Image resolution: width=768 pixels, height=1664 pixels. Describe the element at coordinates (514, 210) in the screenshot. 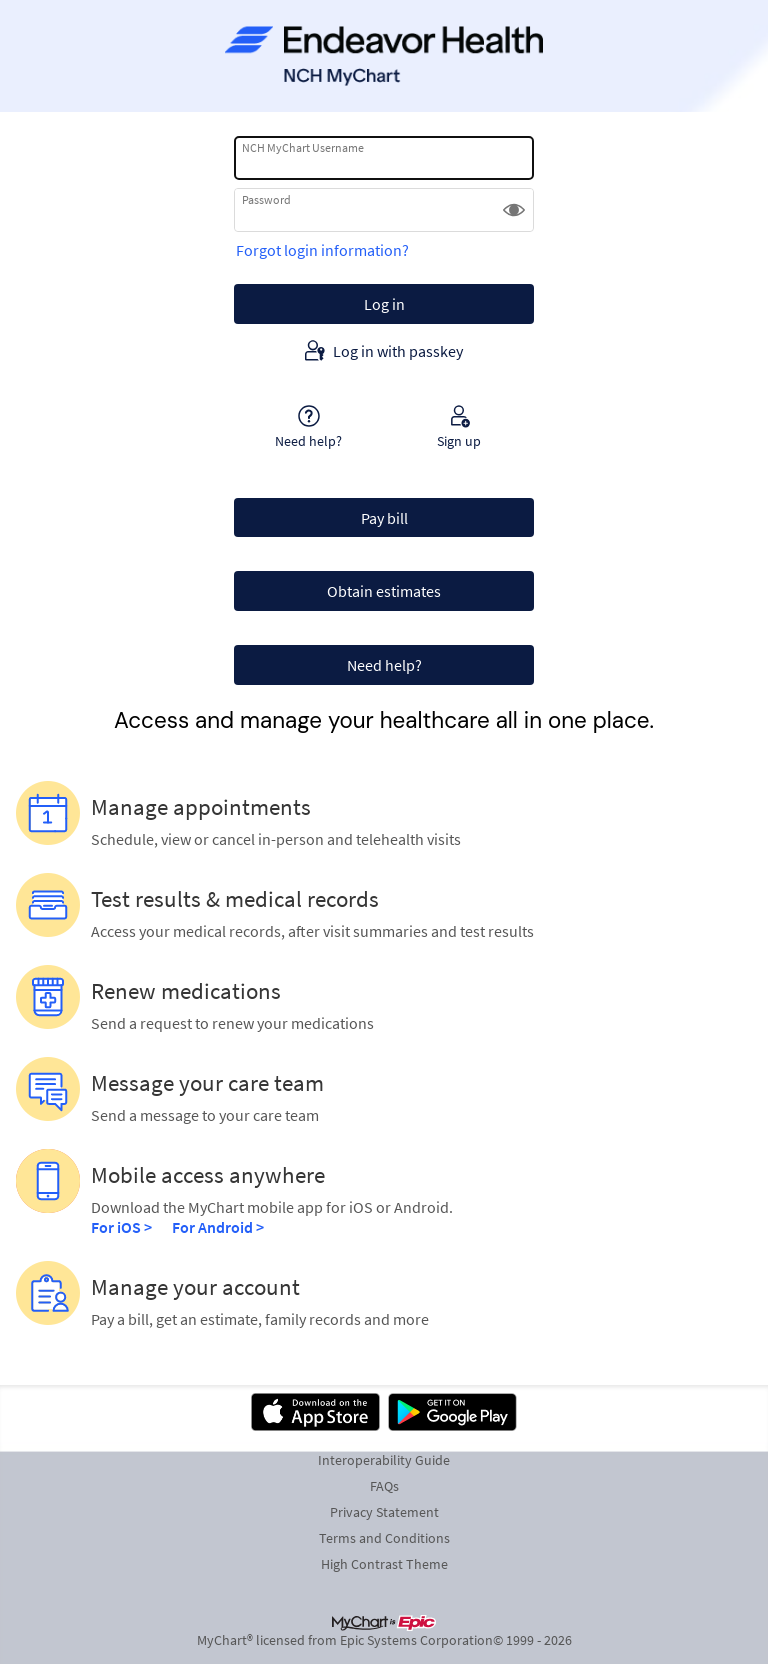

I see `[button]` at that location.